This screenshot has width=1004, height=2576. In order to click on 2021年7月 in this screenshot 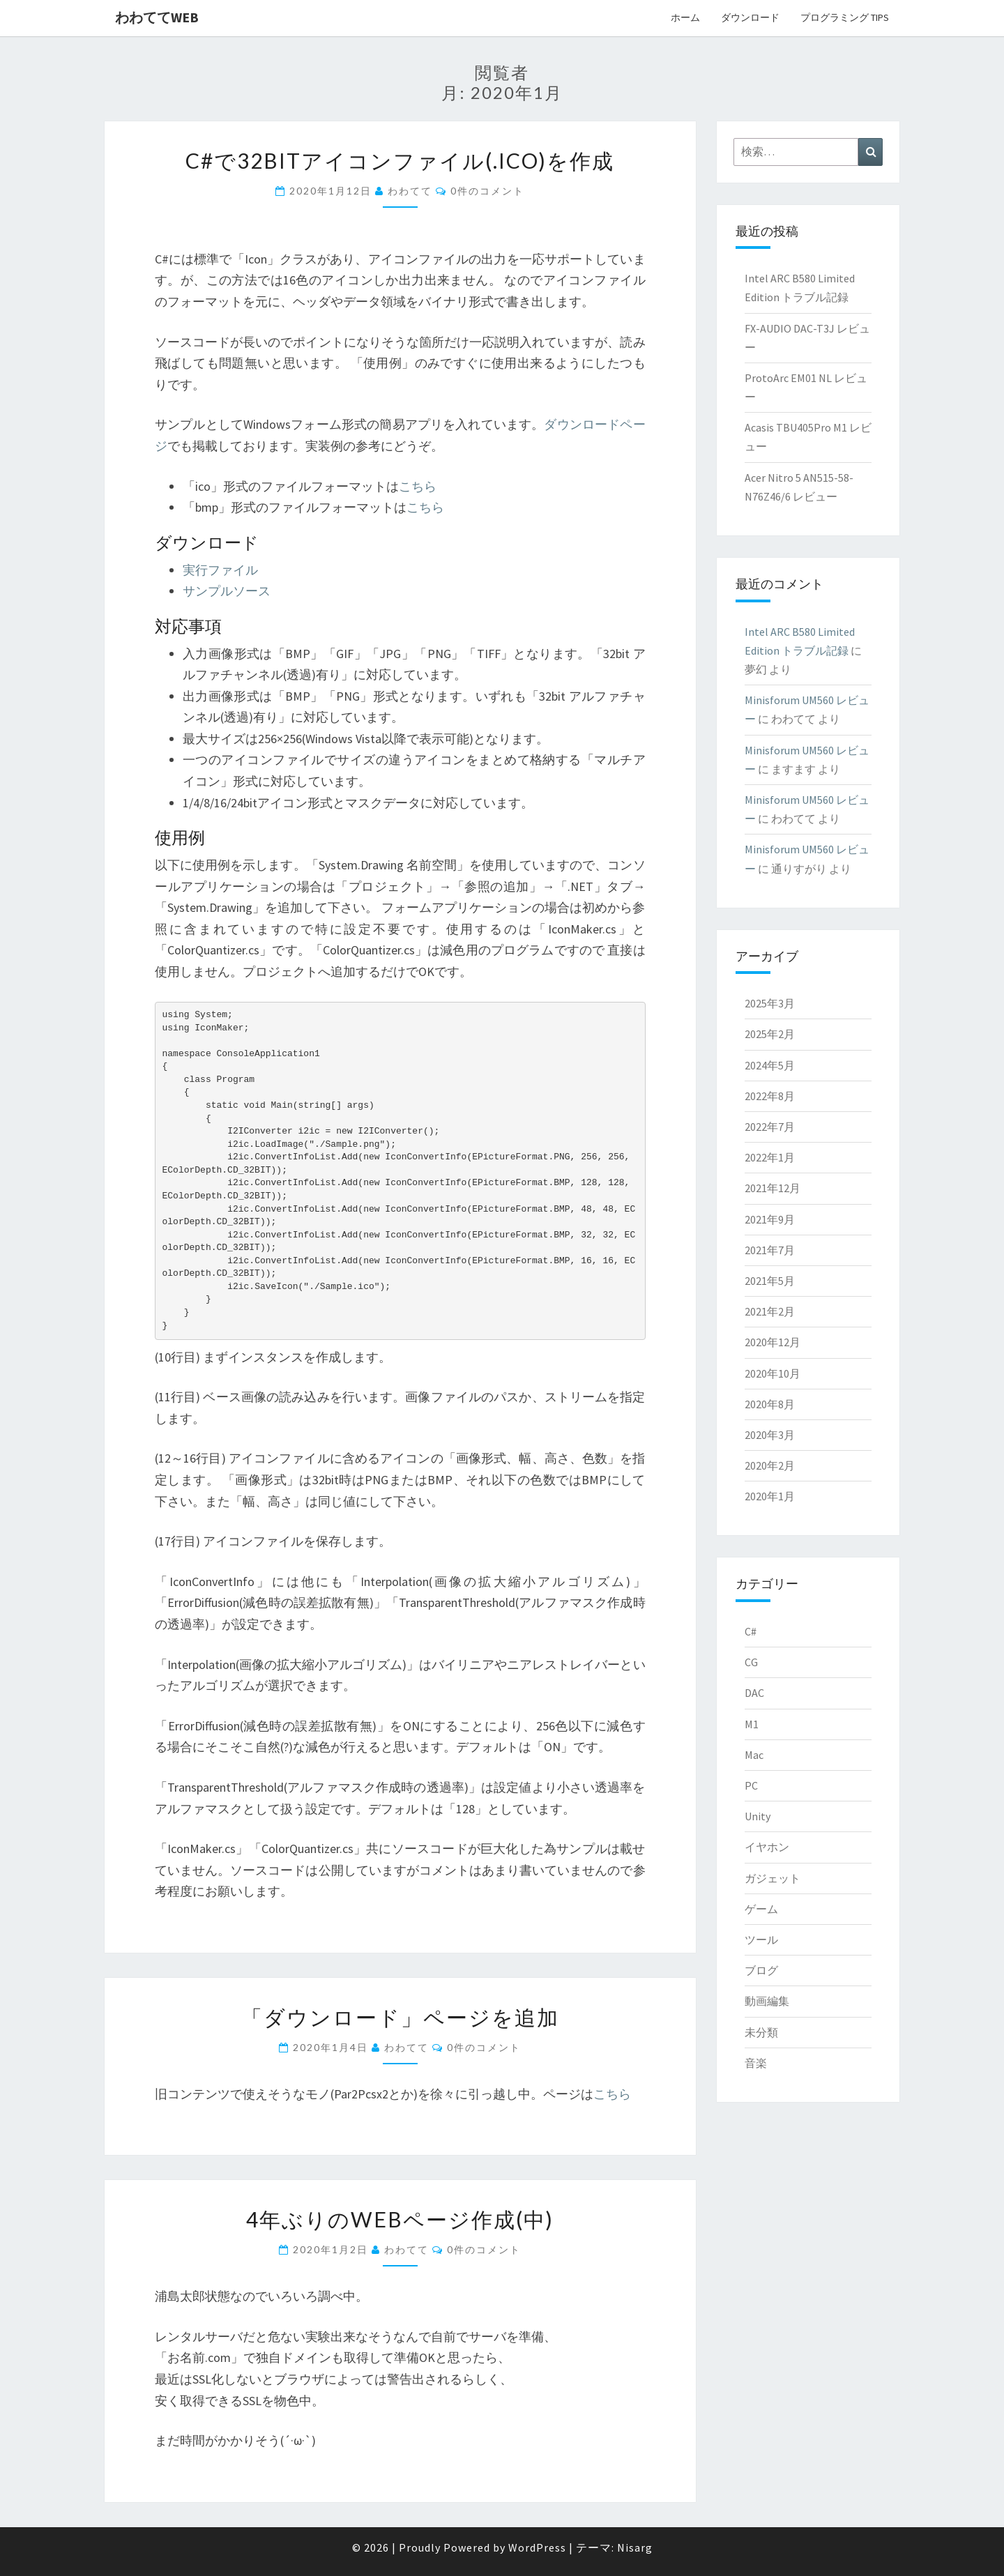, I will do `click(770, 1250)`.